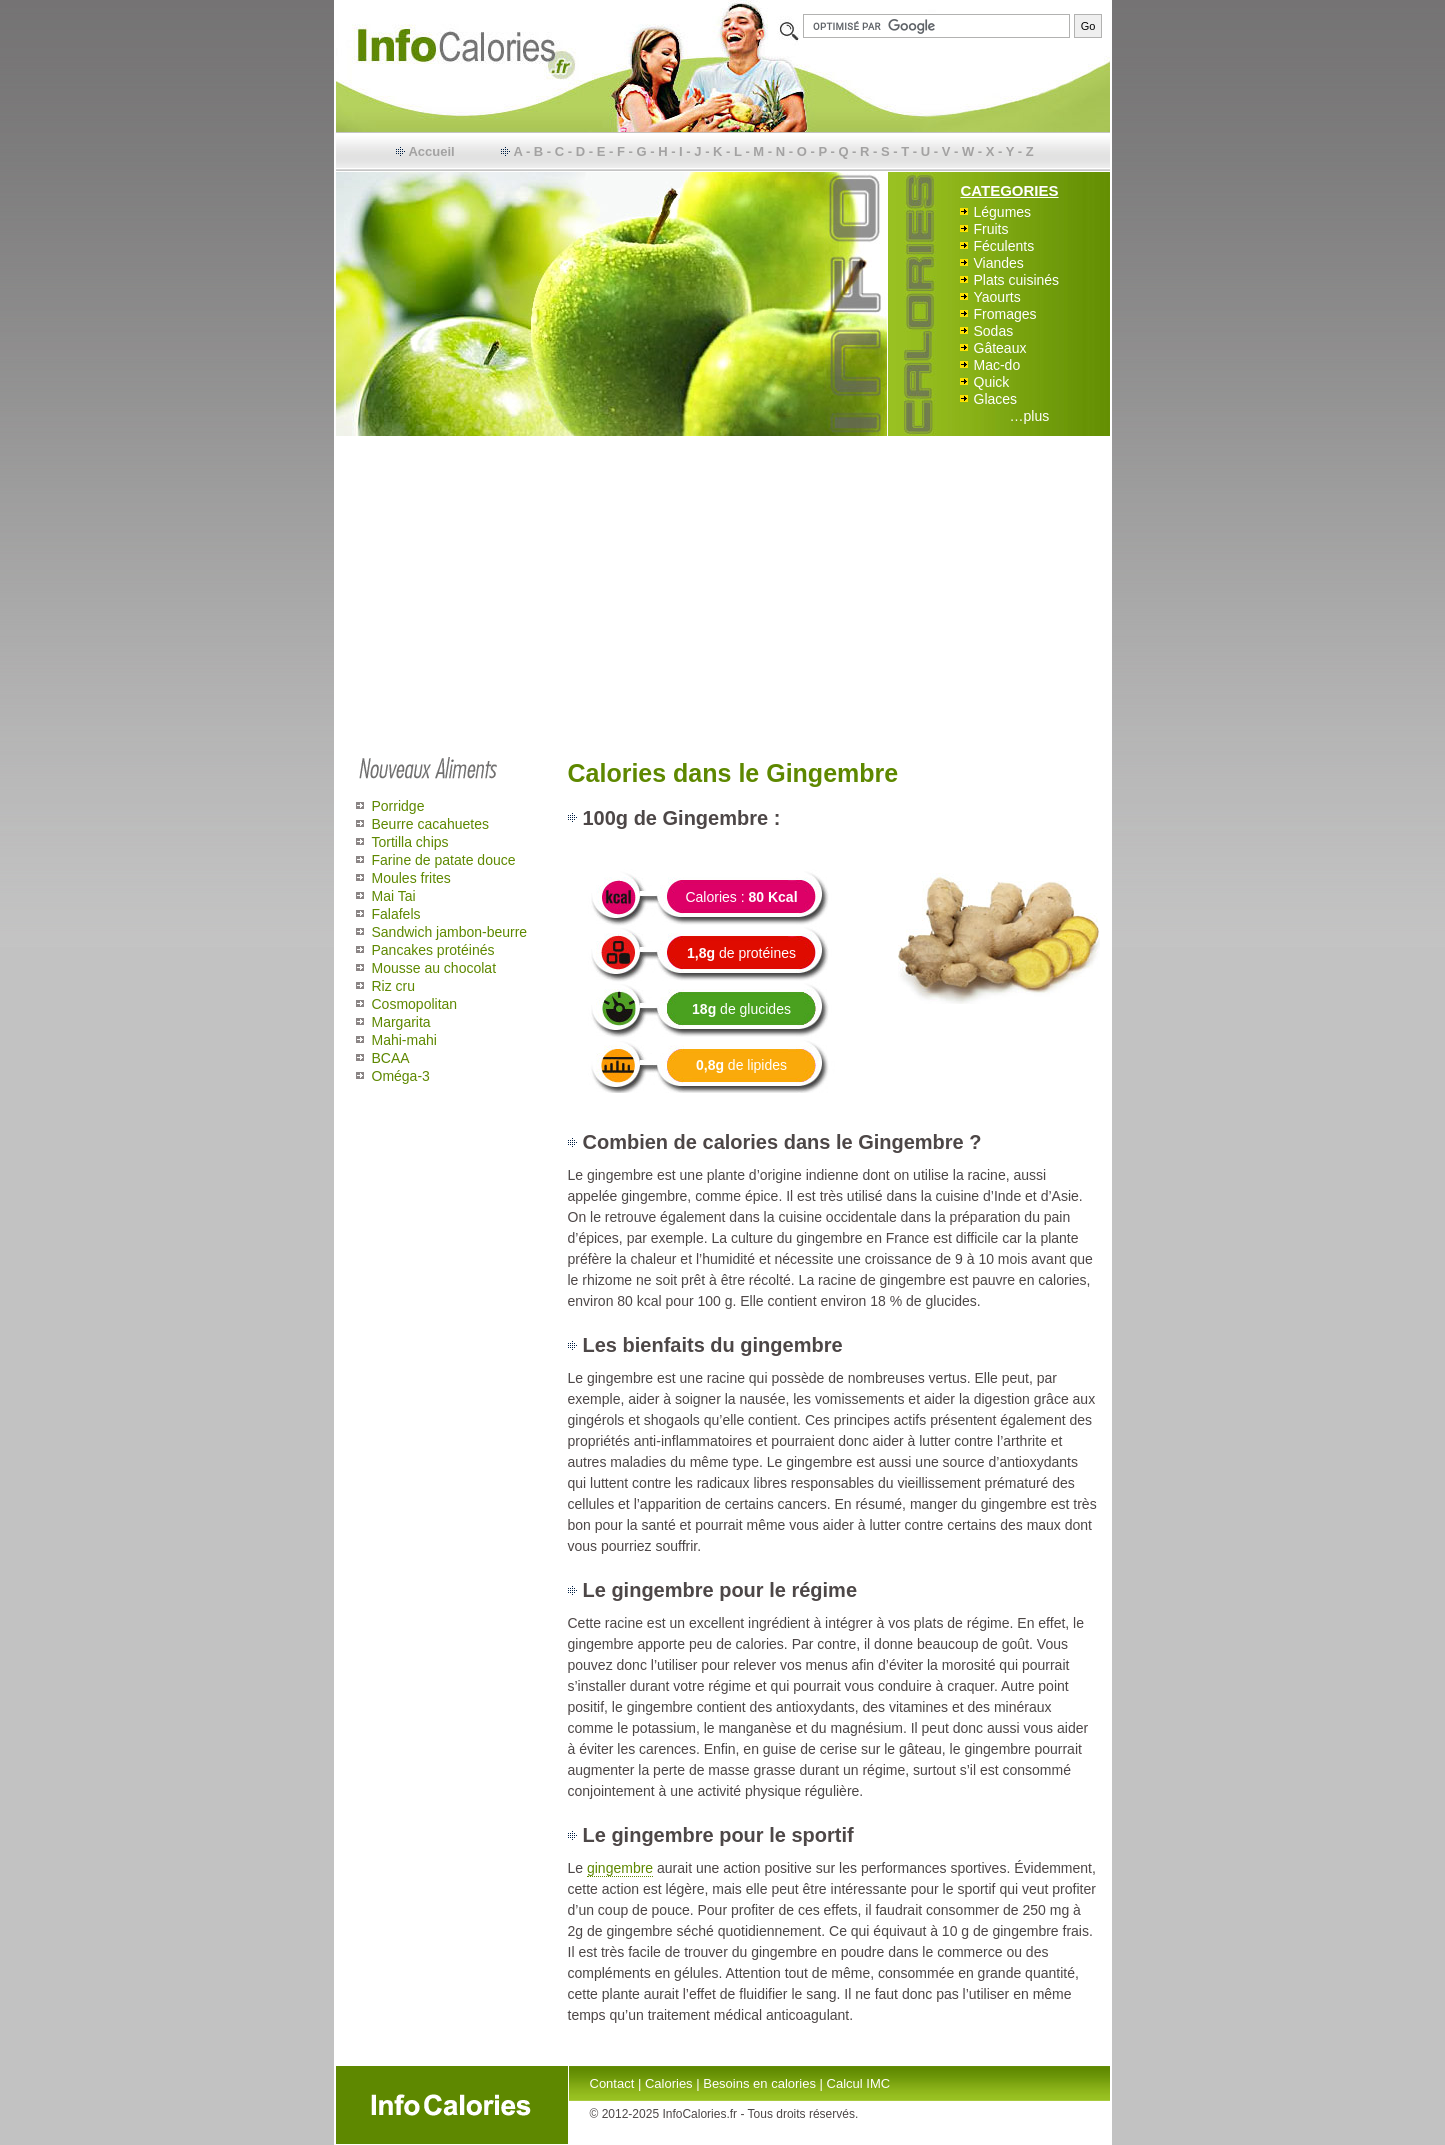 This screenshot has width=1445, height=2145. I want to click on Sandwich jambon-beurre, so click(450, 932).